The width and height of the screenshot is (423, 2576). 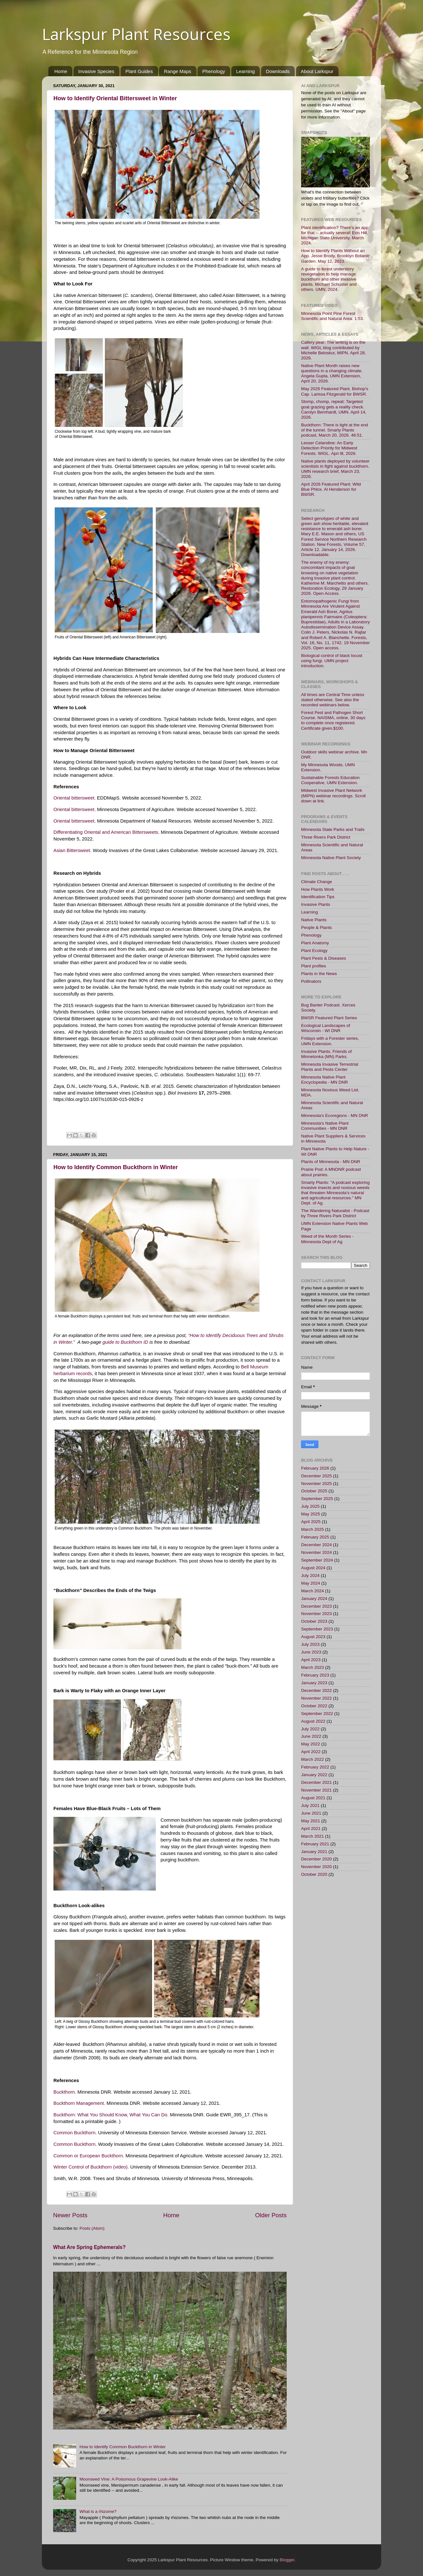 What do you see at coordinates (330, 1161) in the screenshot?
I see `Plants of Minnesota - MN DNR` at bounding box center [330, 1161].